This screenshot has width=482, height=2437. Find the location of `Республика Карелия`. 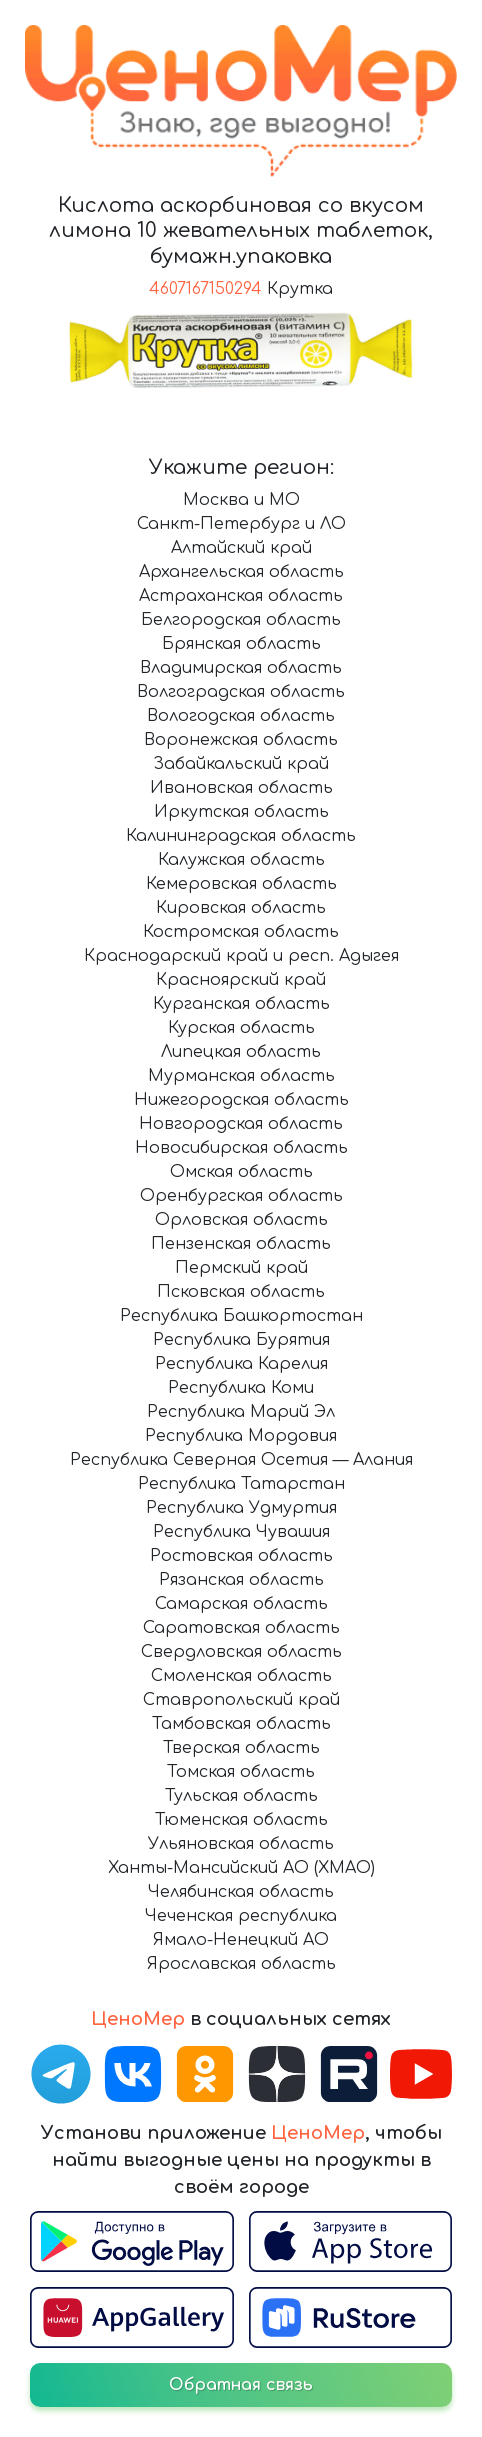

Республика Карелия is located at coordinates (241, 1364).